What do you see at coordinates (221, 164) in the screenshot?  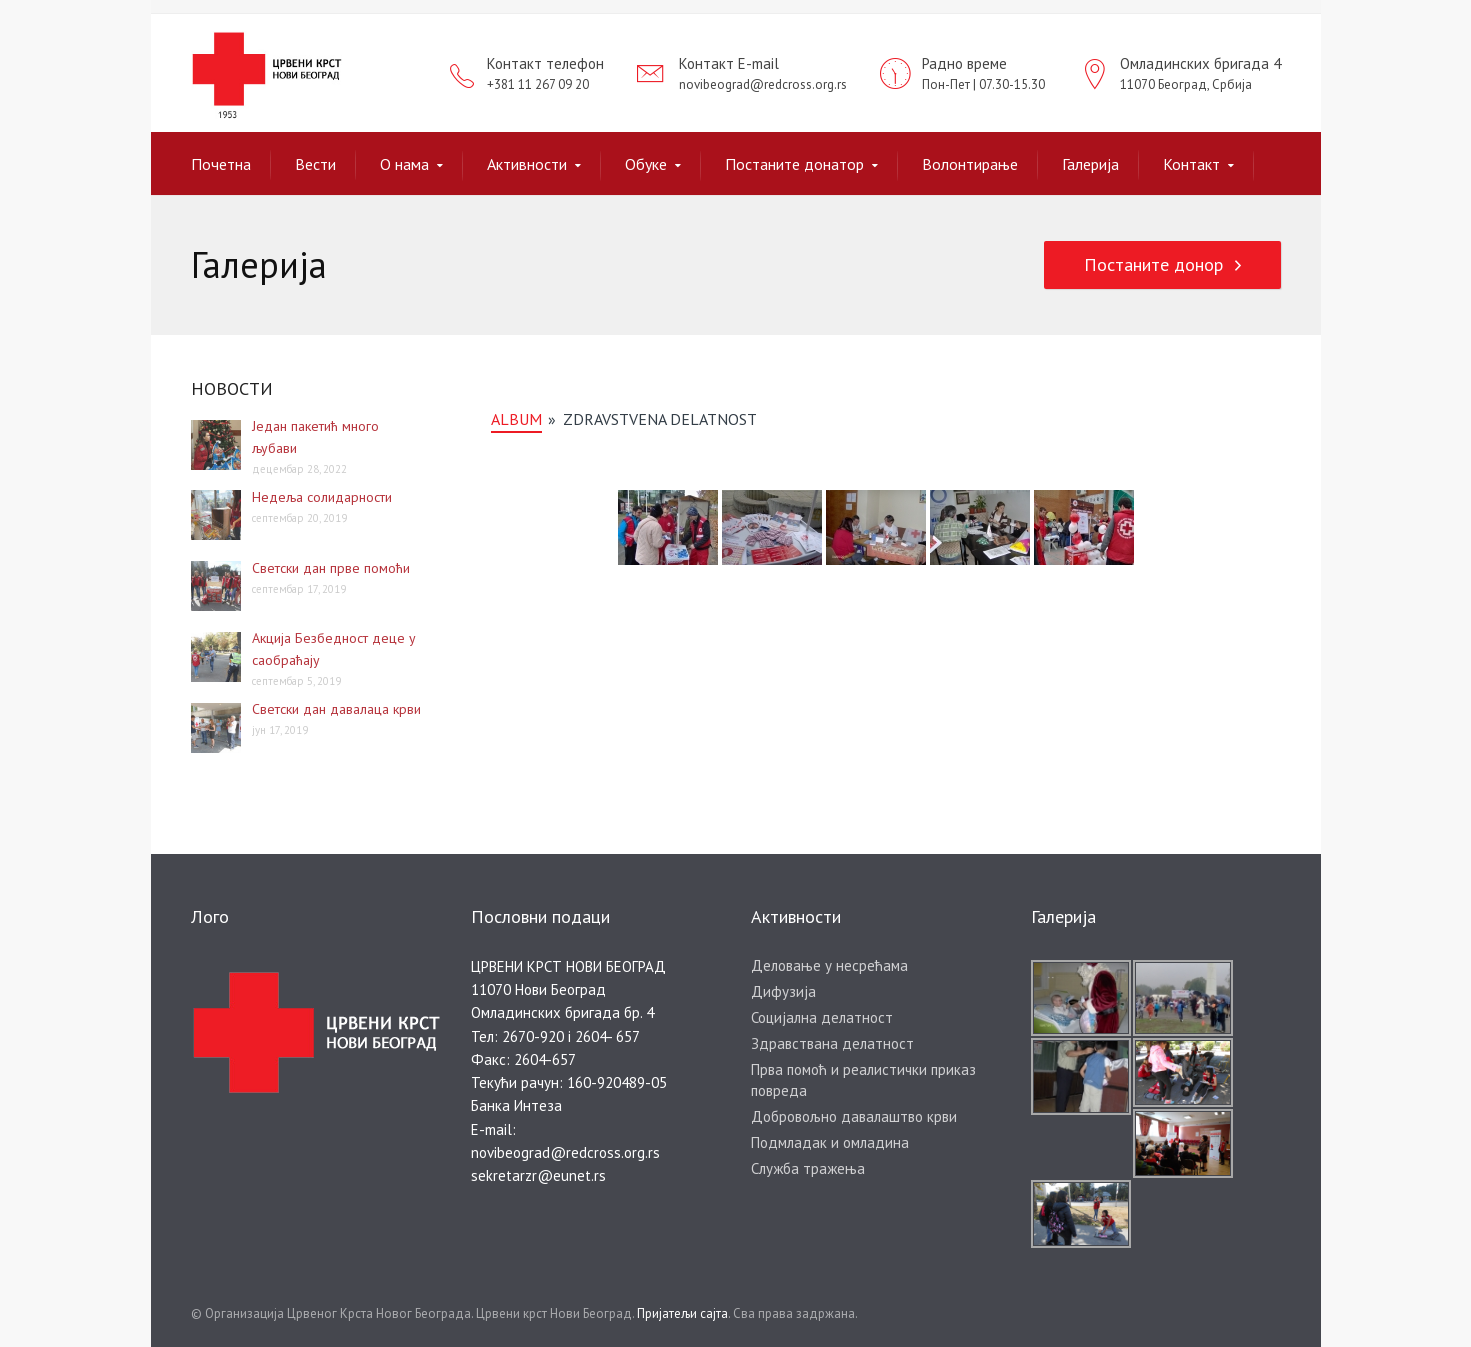 I see `Почетна` at bounding box center [221, 164].